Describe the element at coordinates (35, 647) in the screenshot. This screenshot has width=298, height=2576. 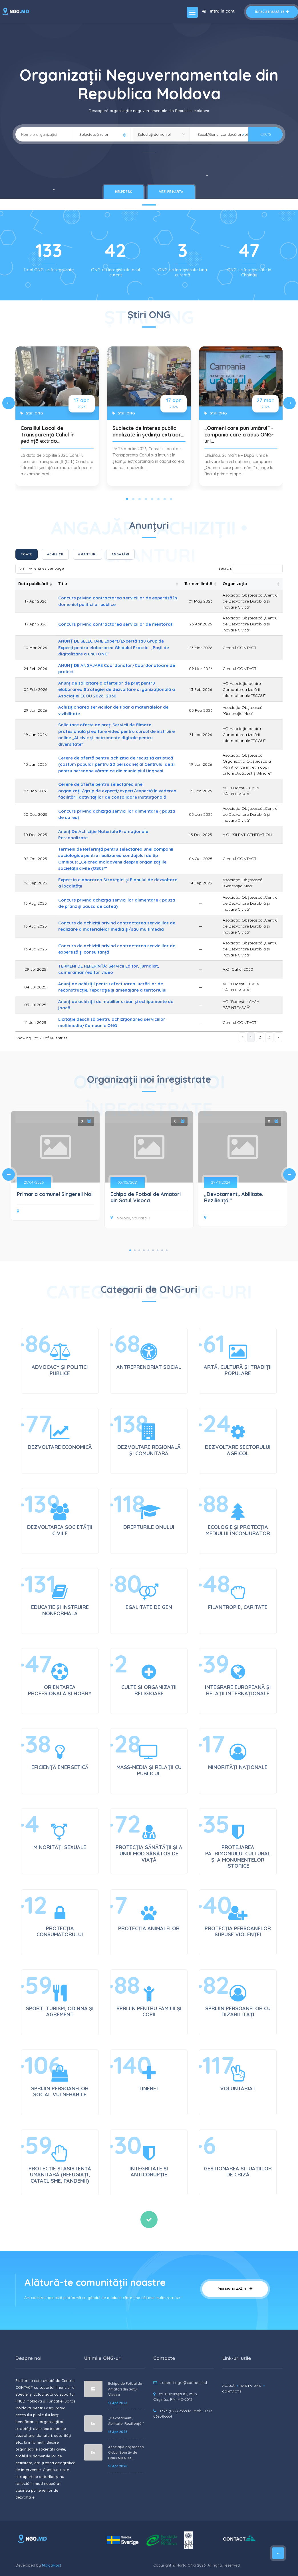
I see `10 Mar 2026` at that location.